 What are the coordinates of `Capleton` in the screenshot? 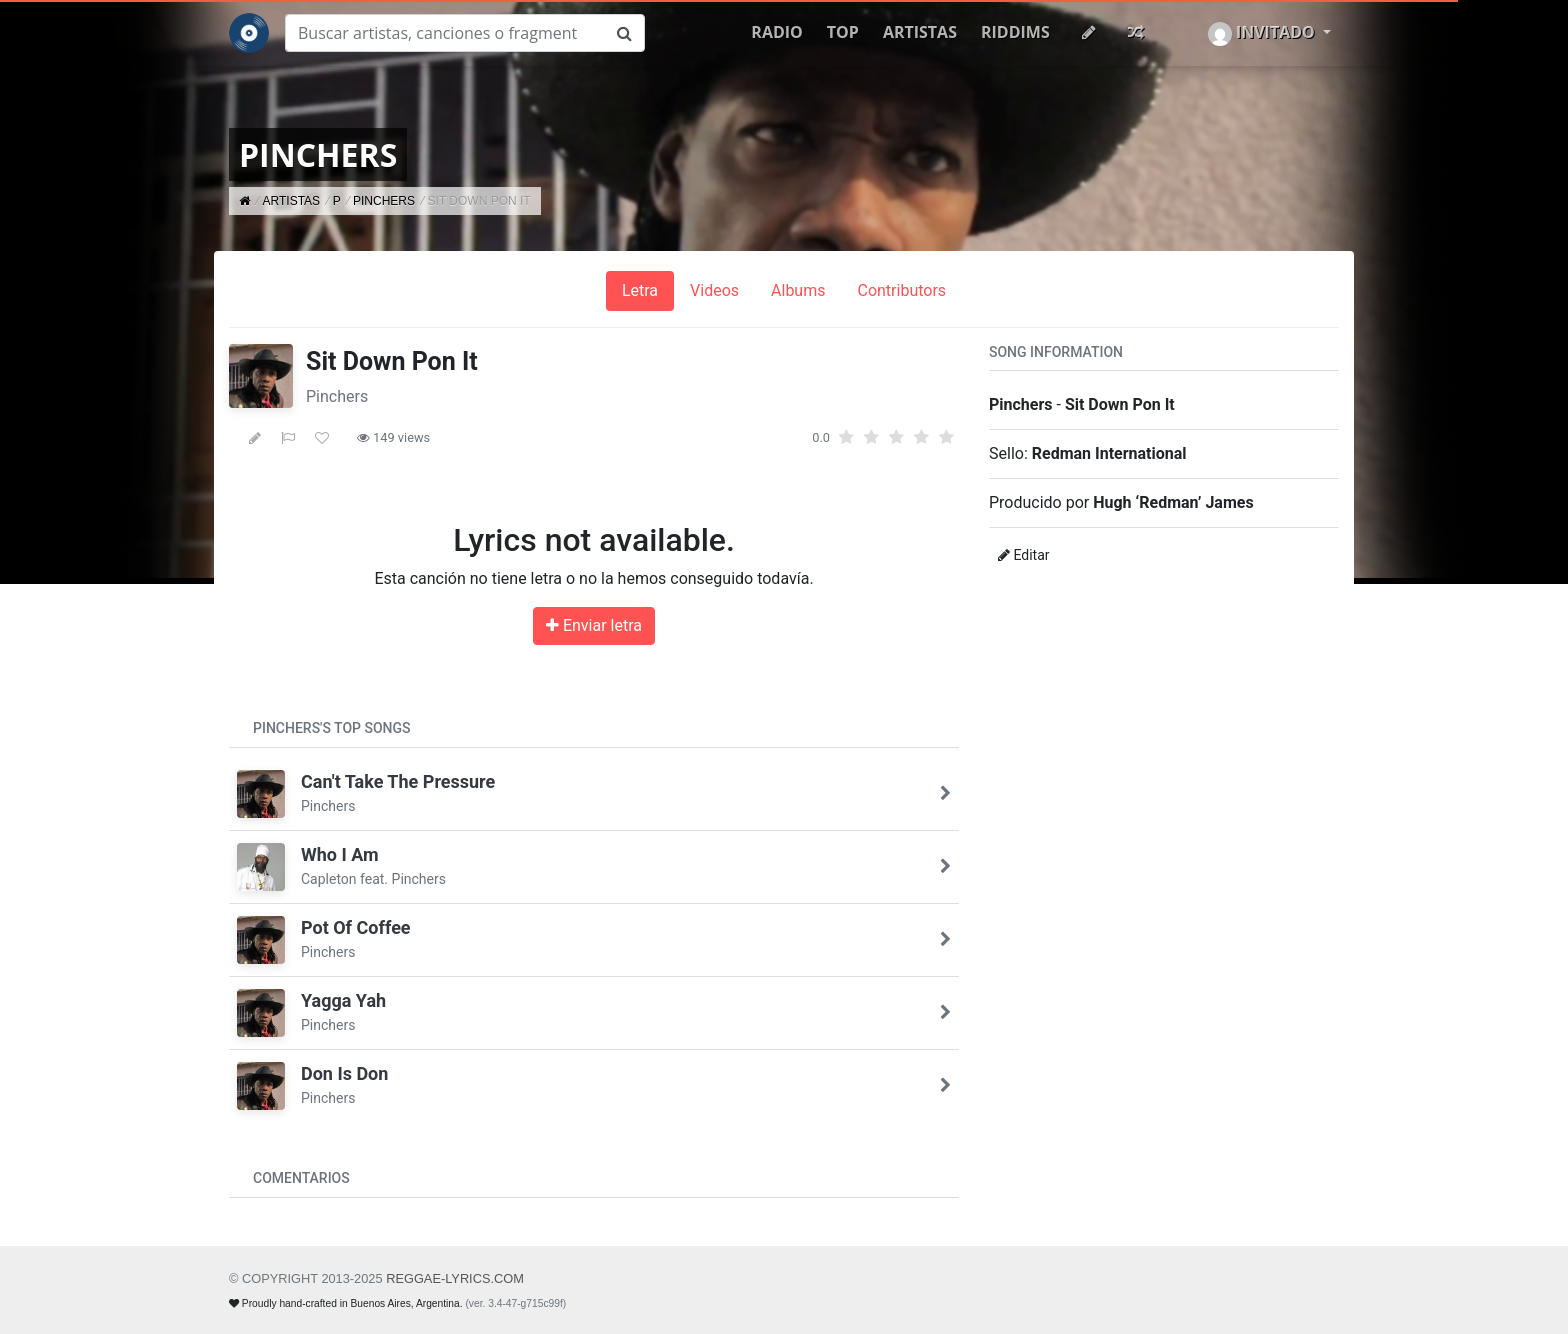 It's located at (329, 879).